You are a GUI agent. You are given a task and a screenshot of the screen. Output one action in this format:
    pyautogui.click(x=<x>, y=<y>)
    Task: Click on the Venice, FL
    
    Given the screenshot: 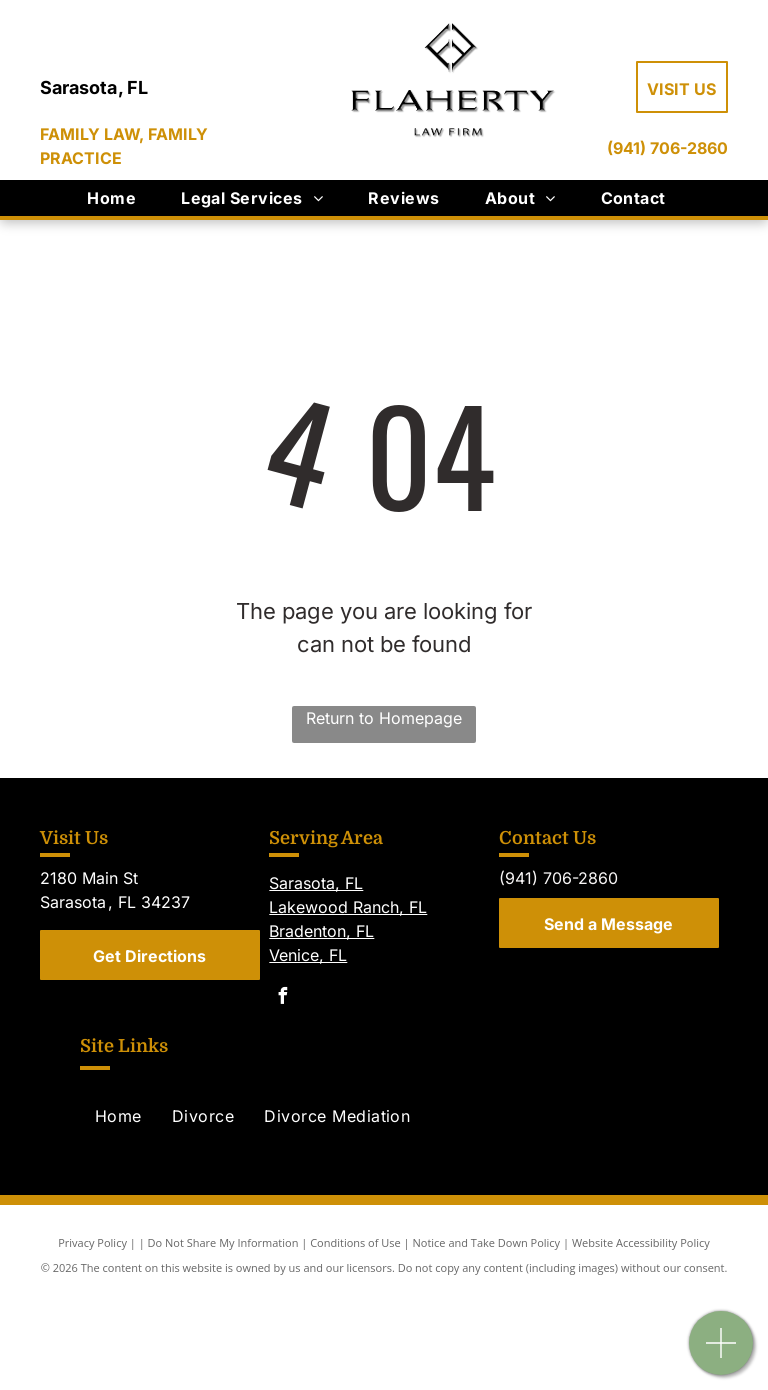 What is the action you would take?
    pyautogui.click(x=308, y=955)
    